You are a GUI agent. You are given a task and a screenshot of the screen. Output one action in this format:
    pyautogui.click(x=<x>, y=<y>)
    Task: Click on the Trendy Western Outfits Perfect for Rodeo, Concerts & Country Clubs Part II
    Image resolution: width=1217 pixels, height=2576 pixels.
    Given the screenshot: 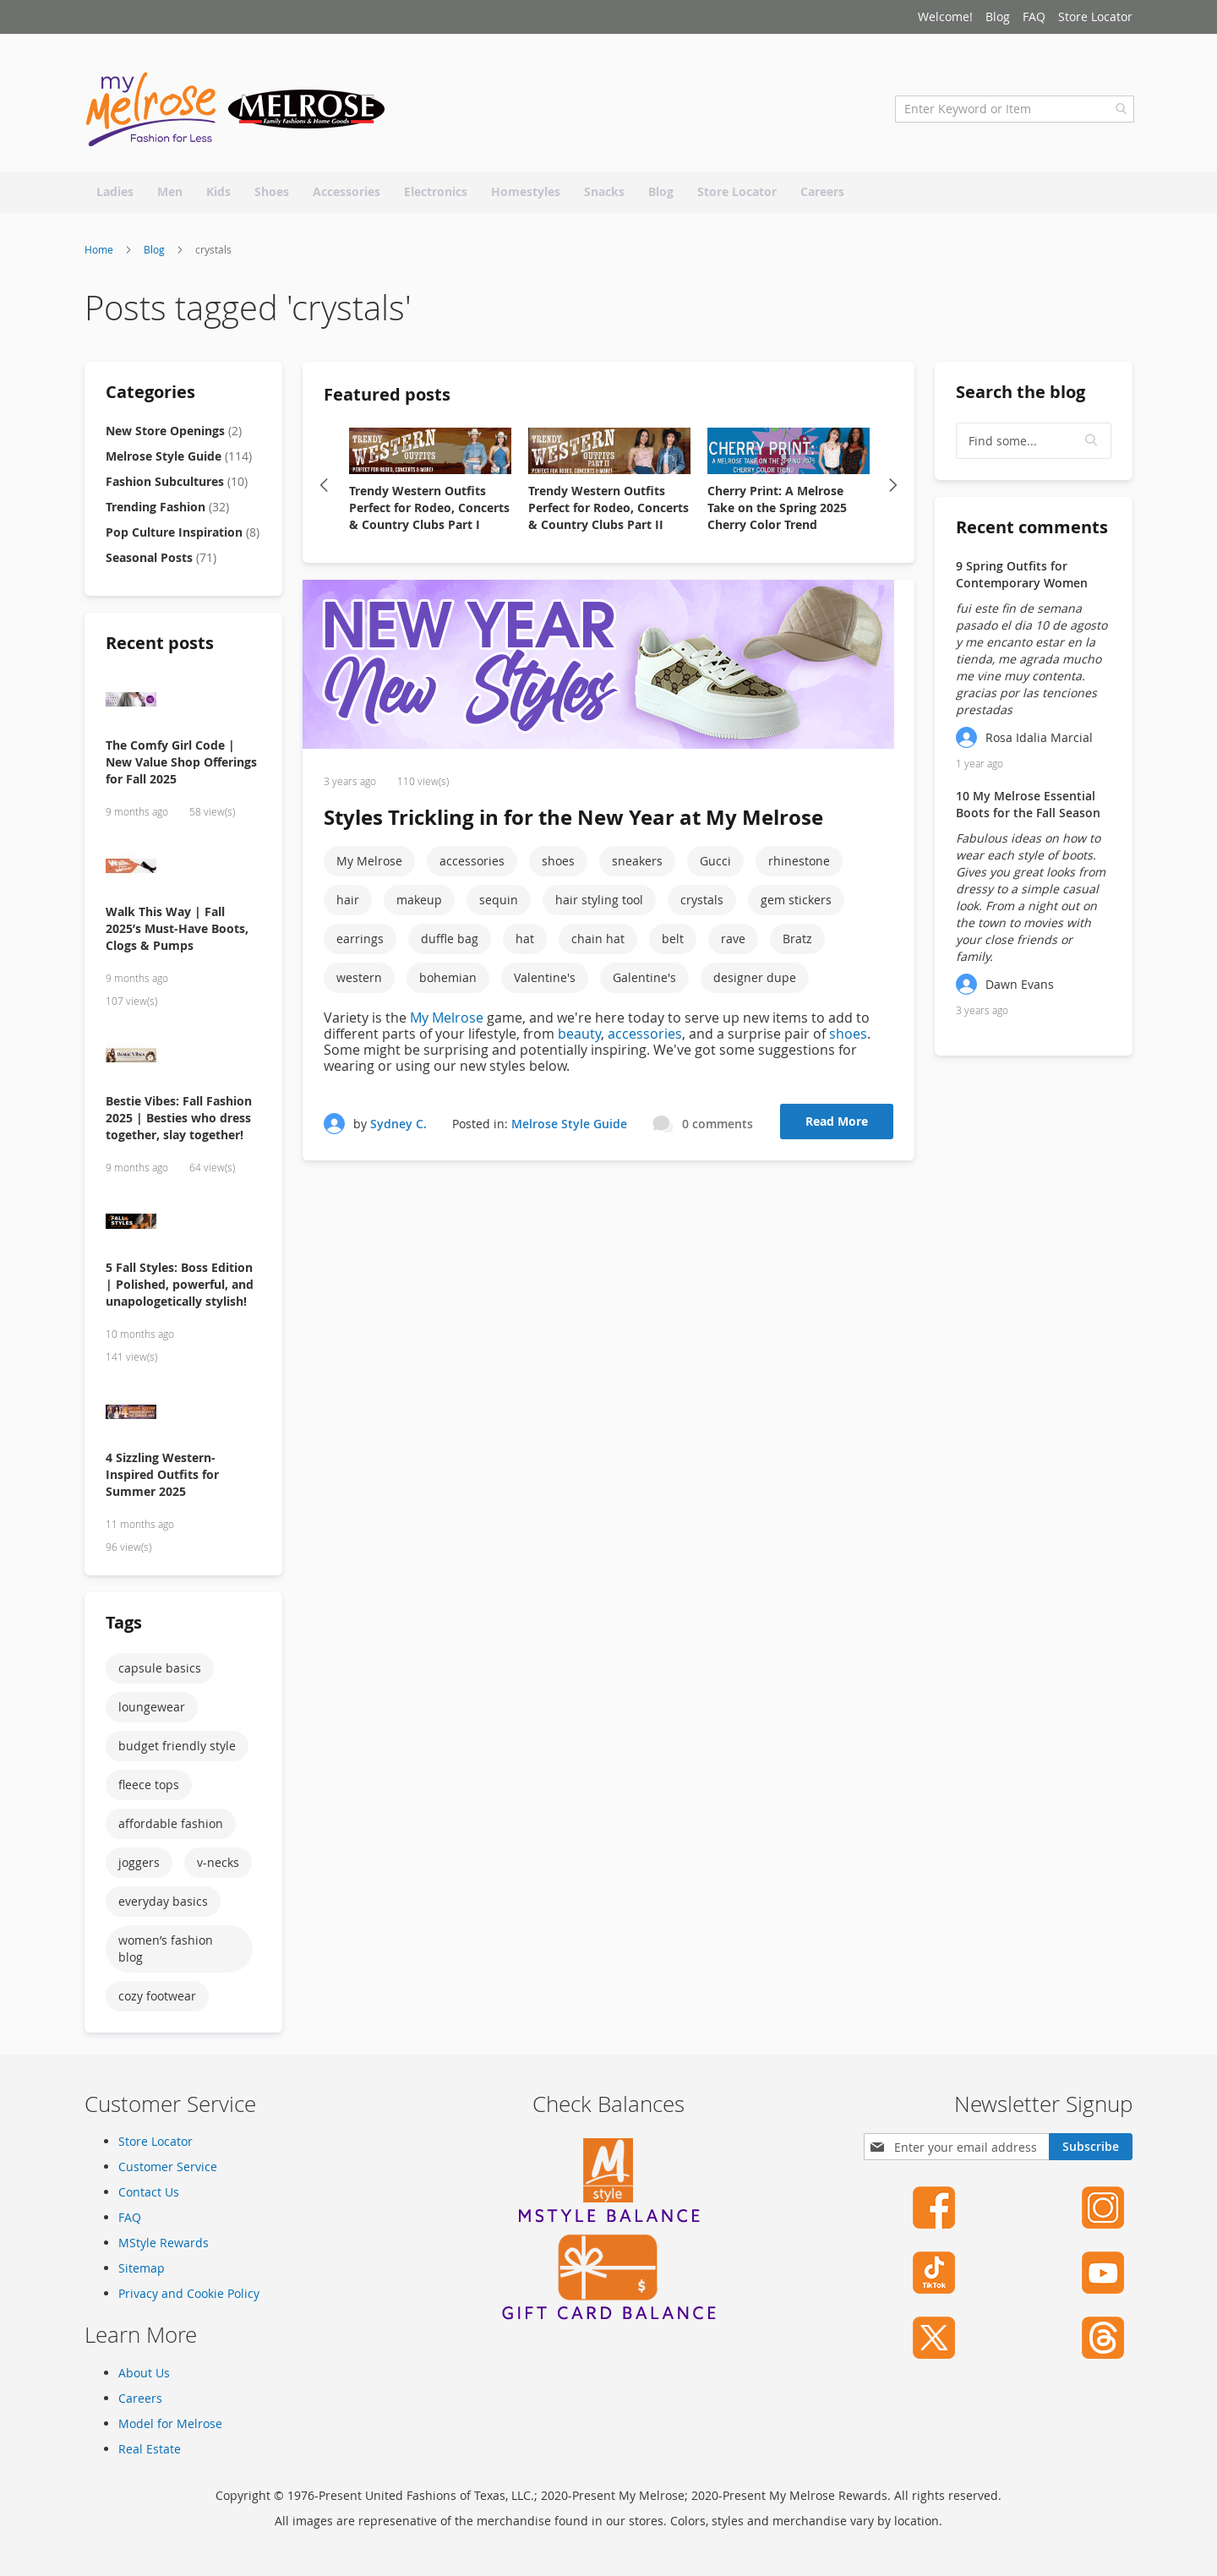 What is the action you would take?
    pyautogui.click(x=608, y=513)
    